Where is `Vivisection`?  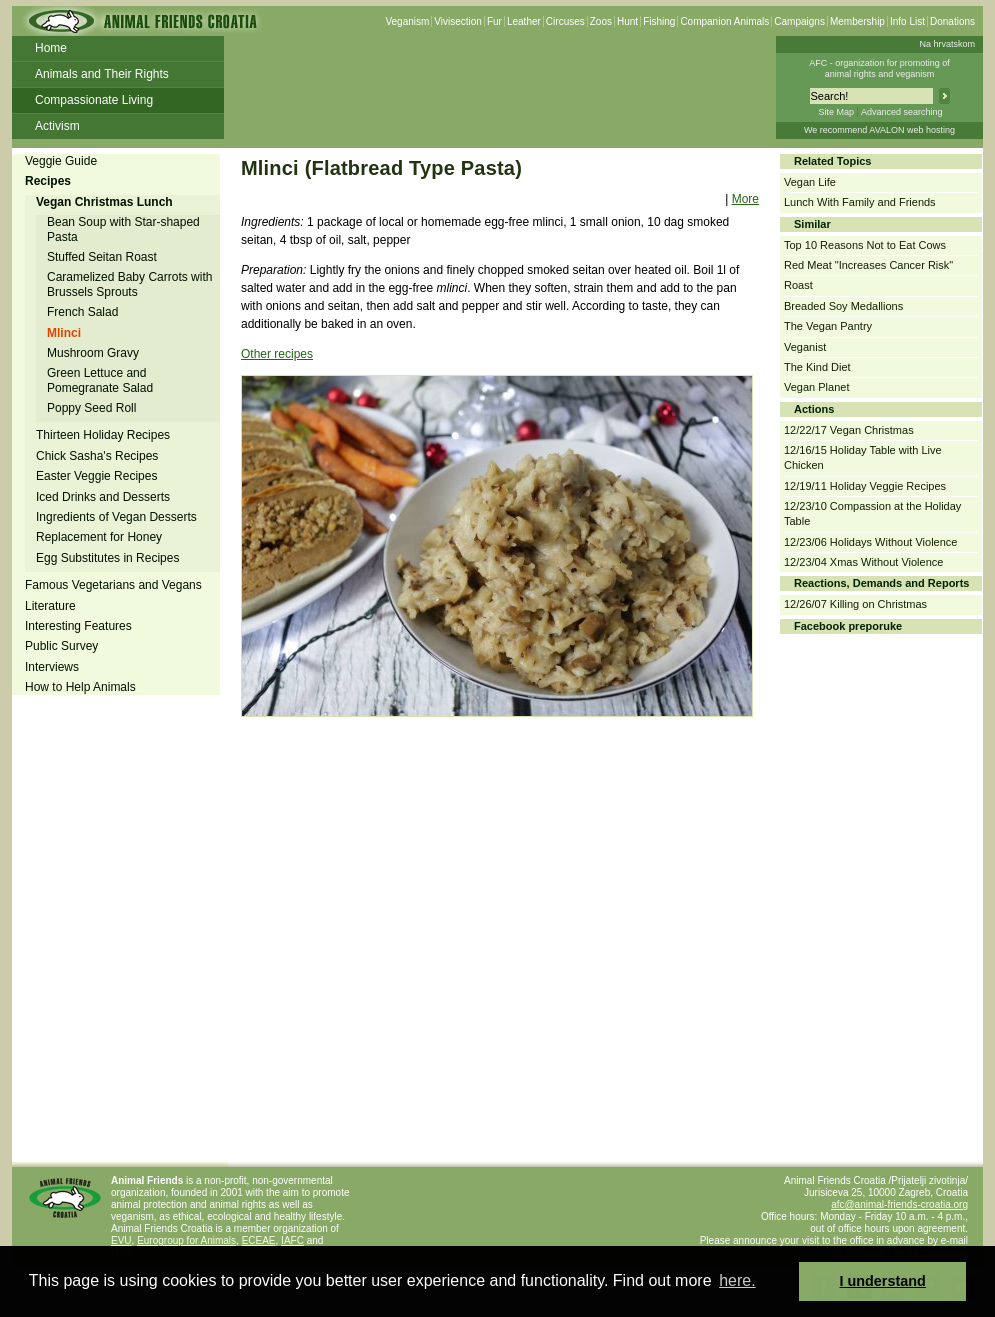
Vivisection is located at coordinates (458, 21).